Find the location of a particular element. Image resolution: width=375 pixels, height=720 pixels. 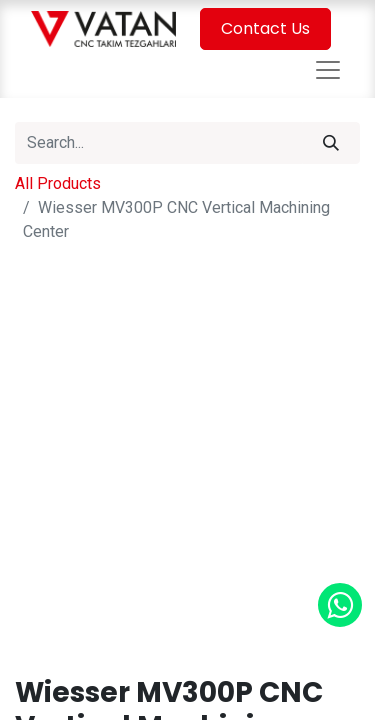

[Search] is located at coordinates (331, 143).